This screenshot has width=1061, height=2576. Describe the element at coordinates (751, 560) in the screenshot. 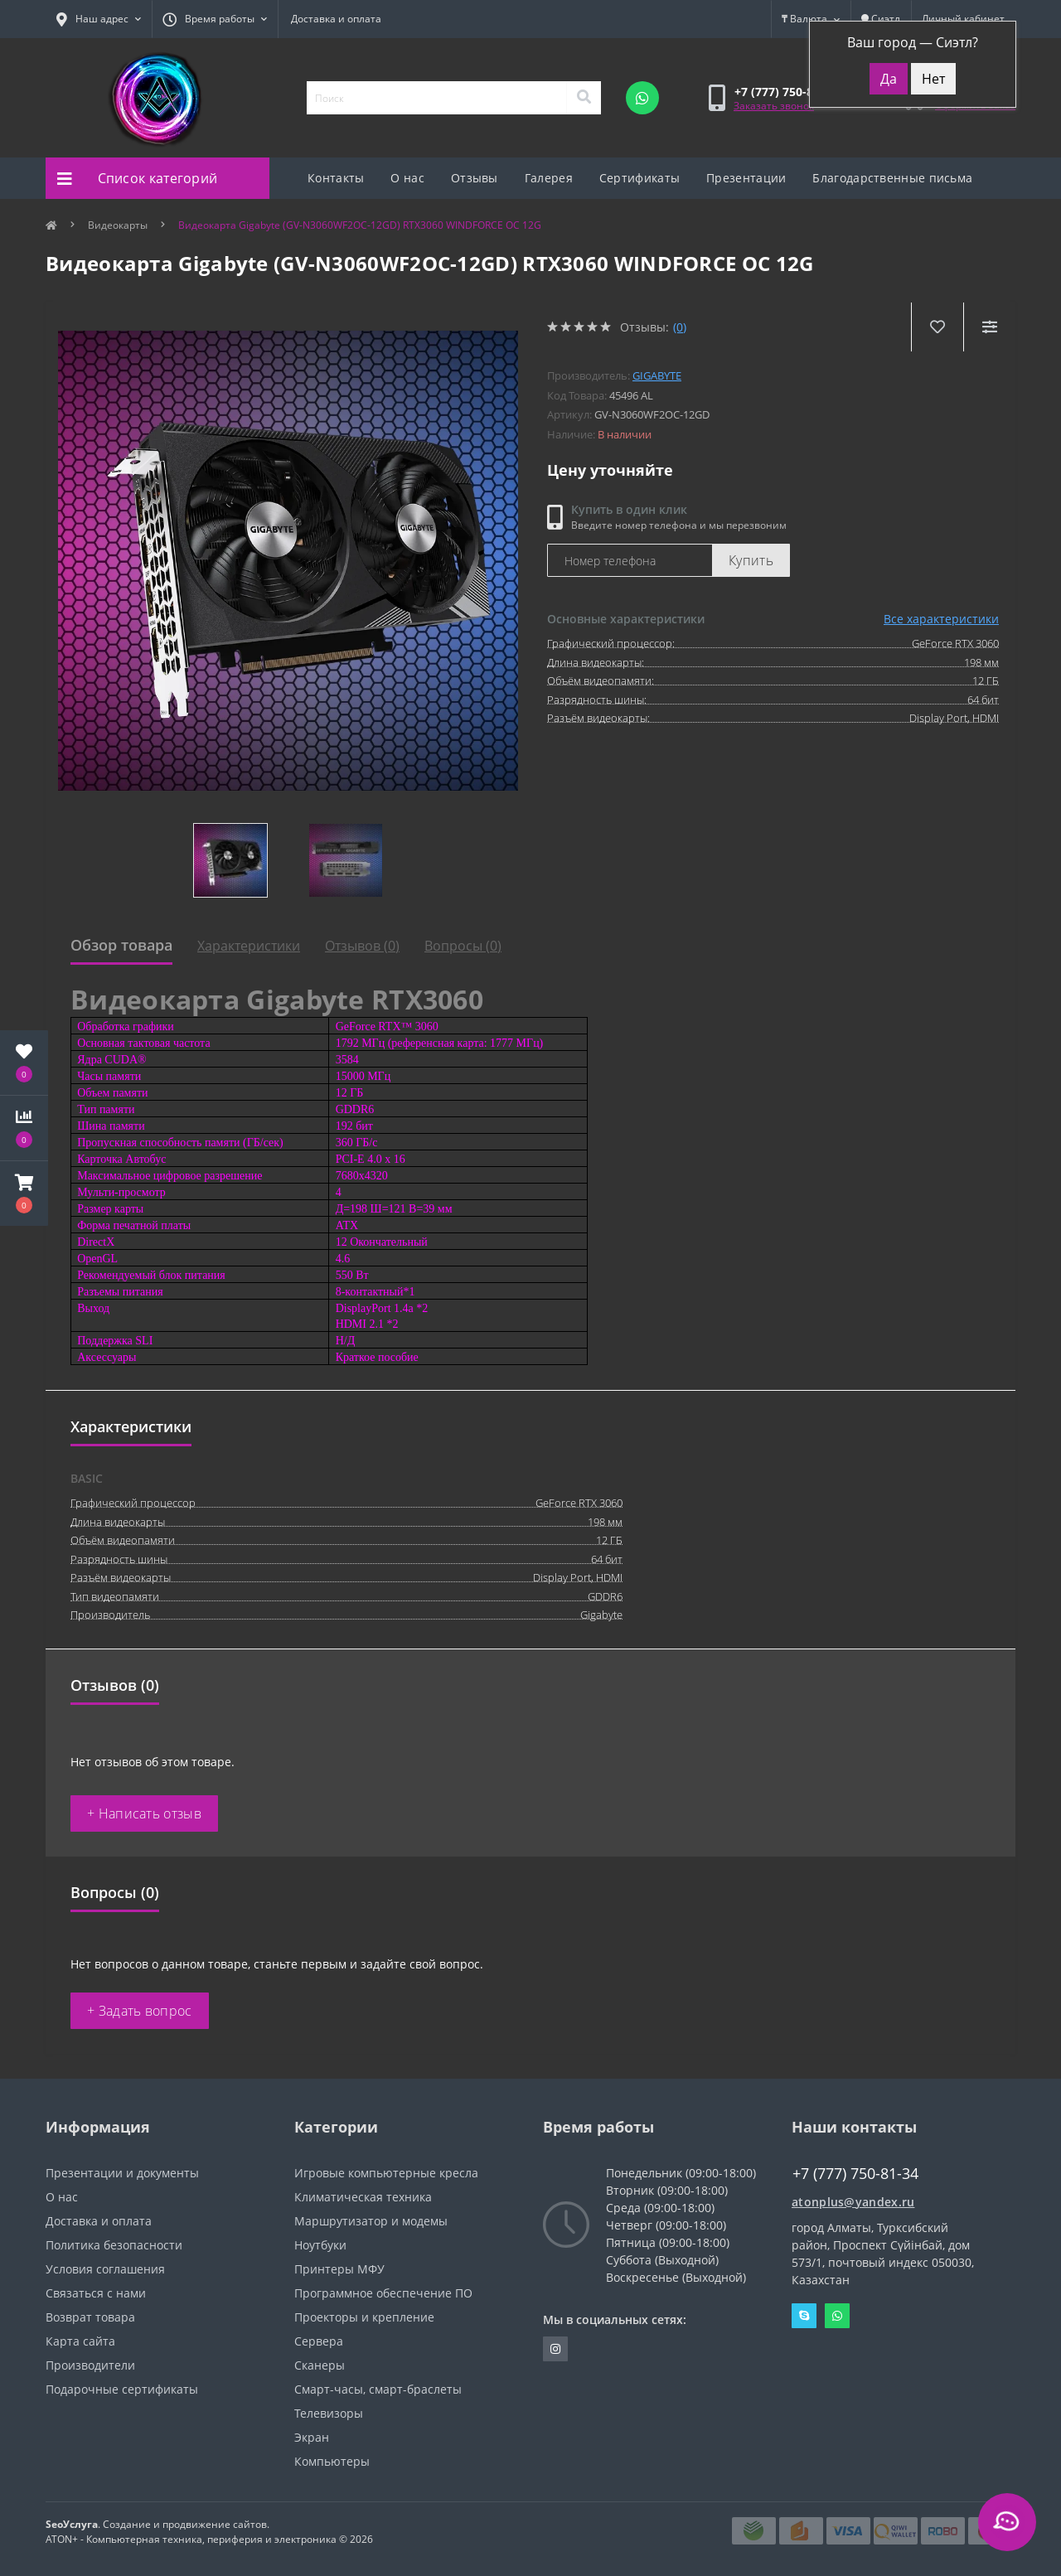

I see `Купить` at that location.